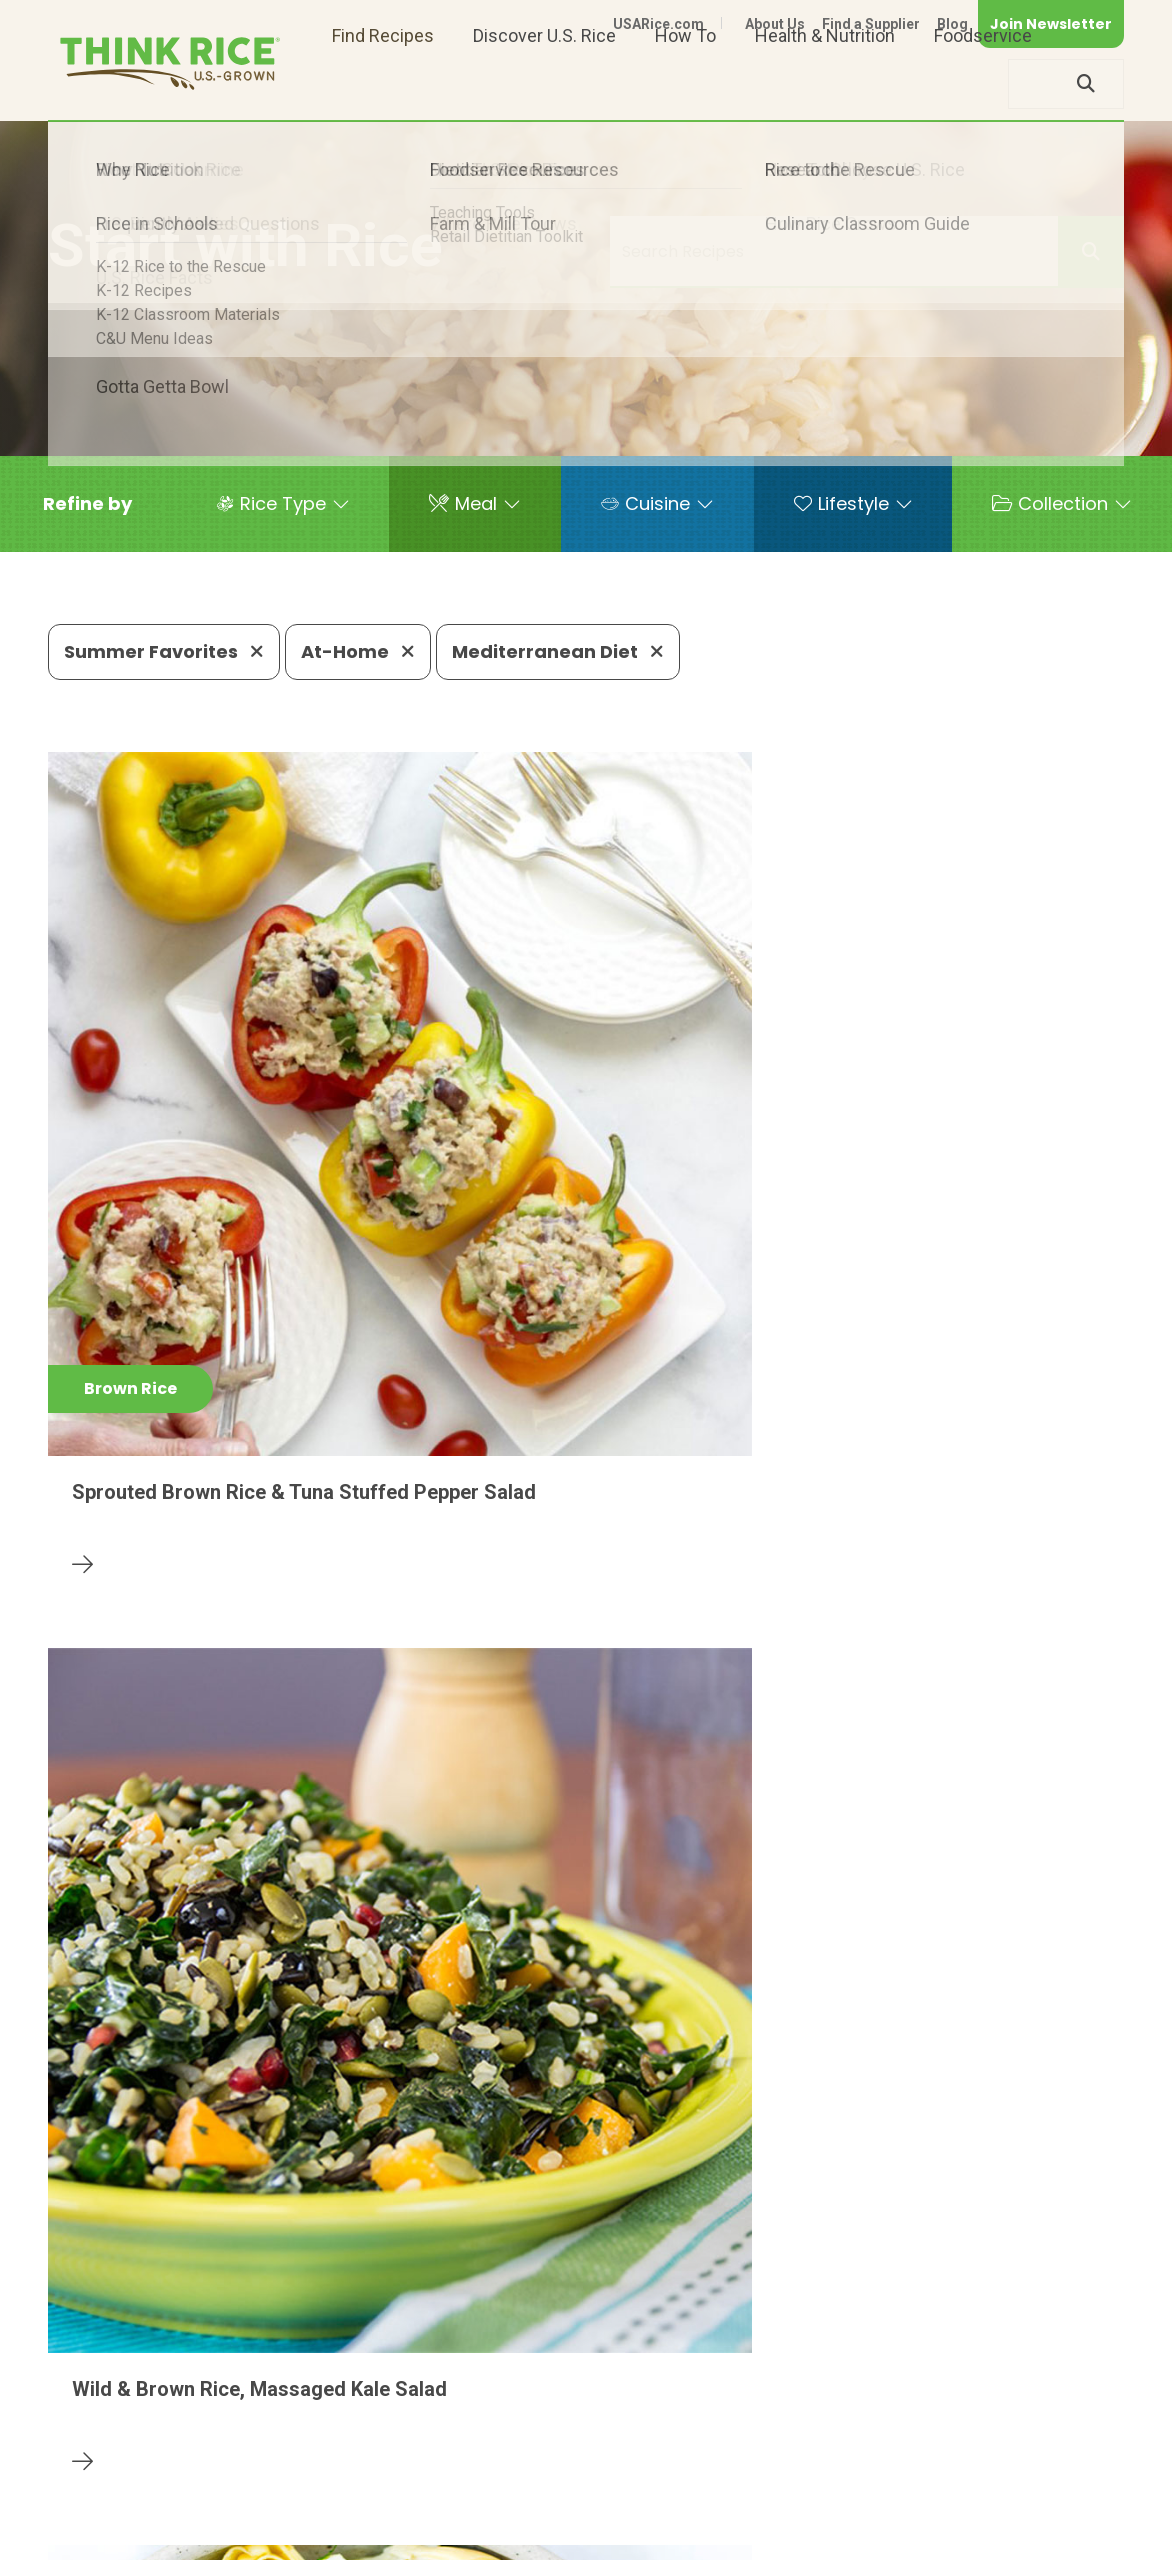 This screenshot has height=2560, width=1172. What do you see at coordinates (164, 651) in the screenshot?
I see `Summer Favorites` at bounding box center [164, 651].